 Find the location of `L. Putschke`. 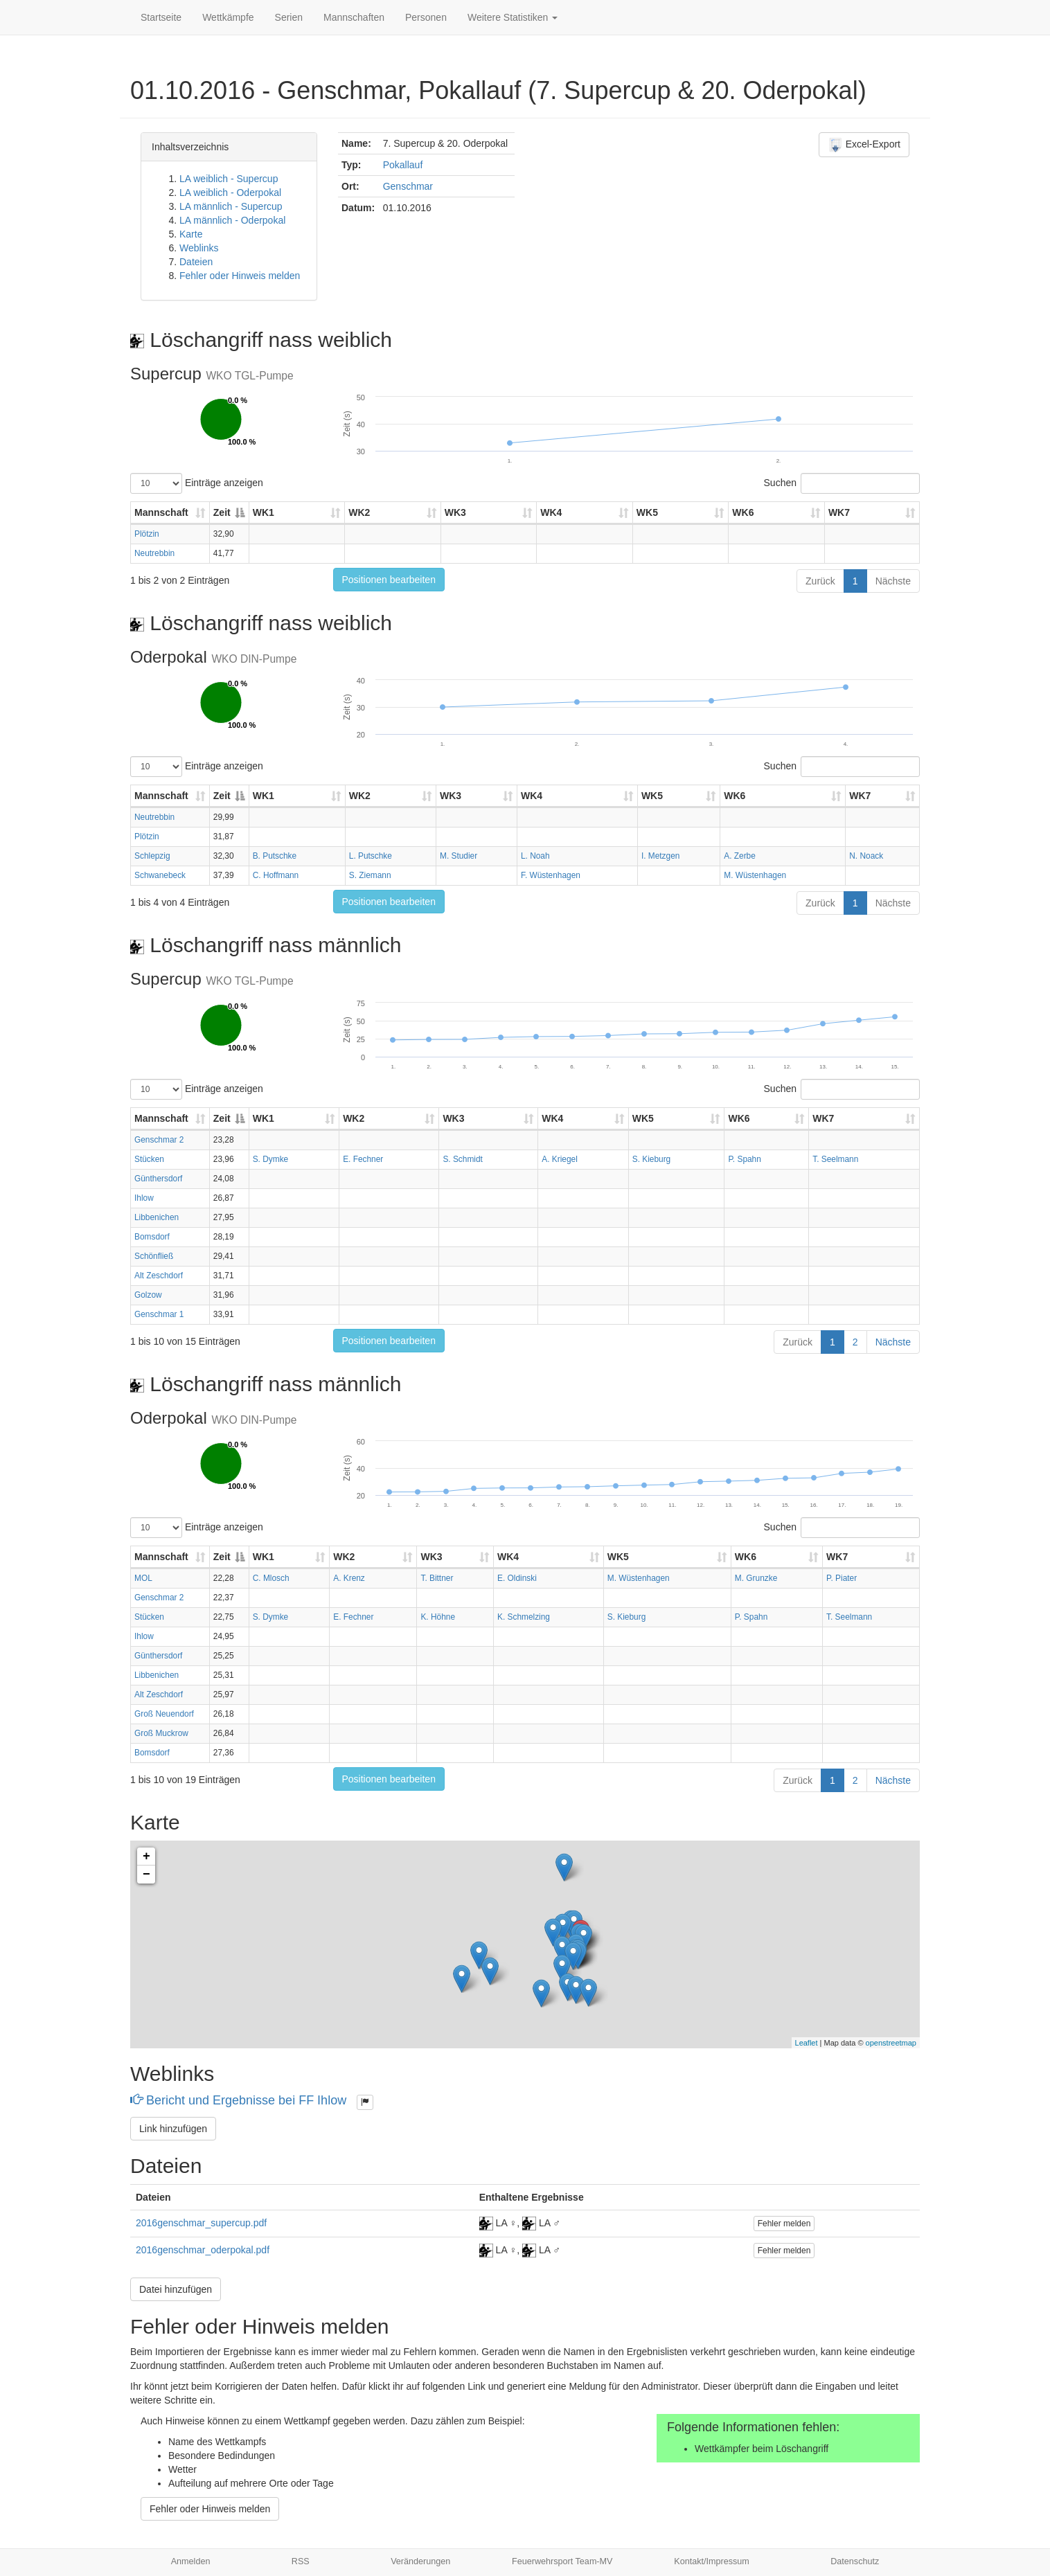

L. Putschke is located at coordinates (370, 856).